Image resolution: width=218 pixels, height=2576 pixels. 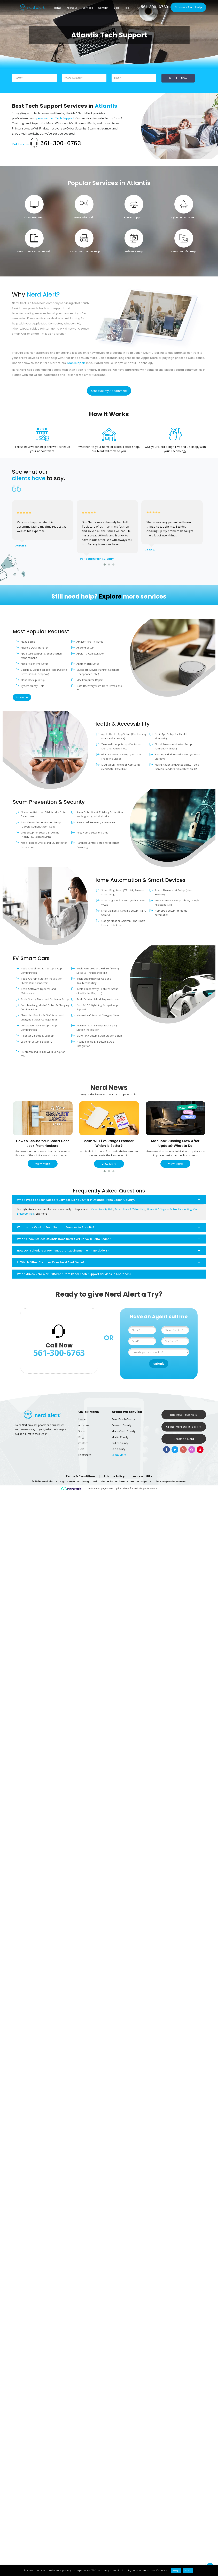 What do you see at coordinates (64, 1239) in the screenshot?
I see `What Areas Besides Atlantis Does Nerd Alert Serve in Palm Beach?` at bounding box center [64, 1239].